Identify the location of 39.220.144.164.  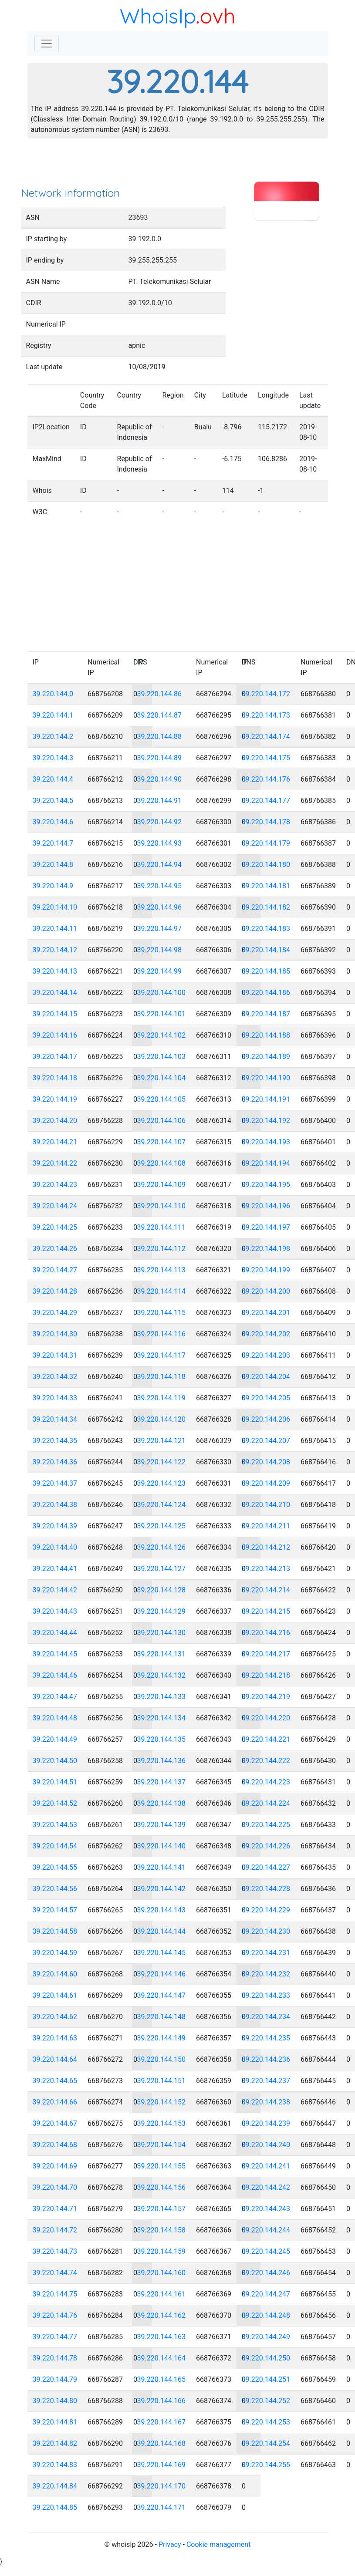
(161, 2358).